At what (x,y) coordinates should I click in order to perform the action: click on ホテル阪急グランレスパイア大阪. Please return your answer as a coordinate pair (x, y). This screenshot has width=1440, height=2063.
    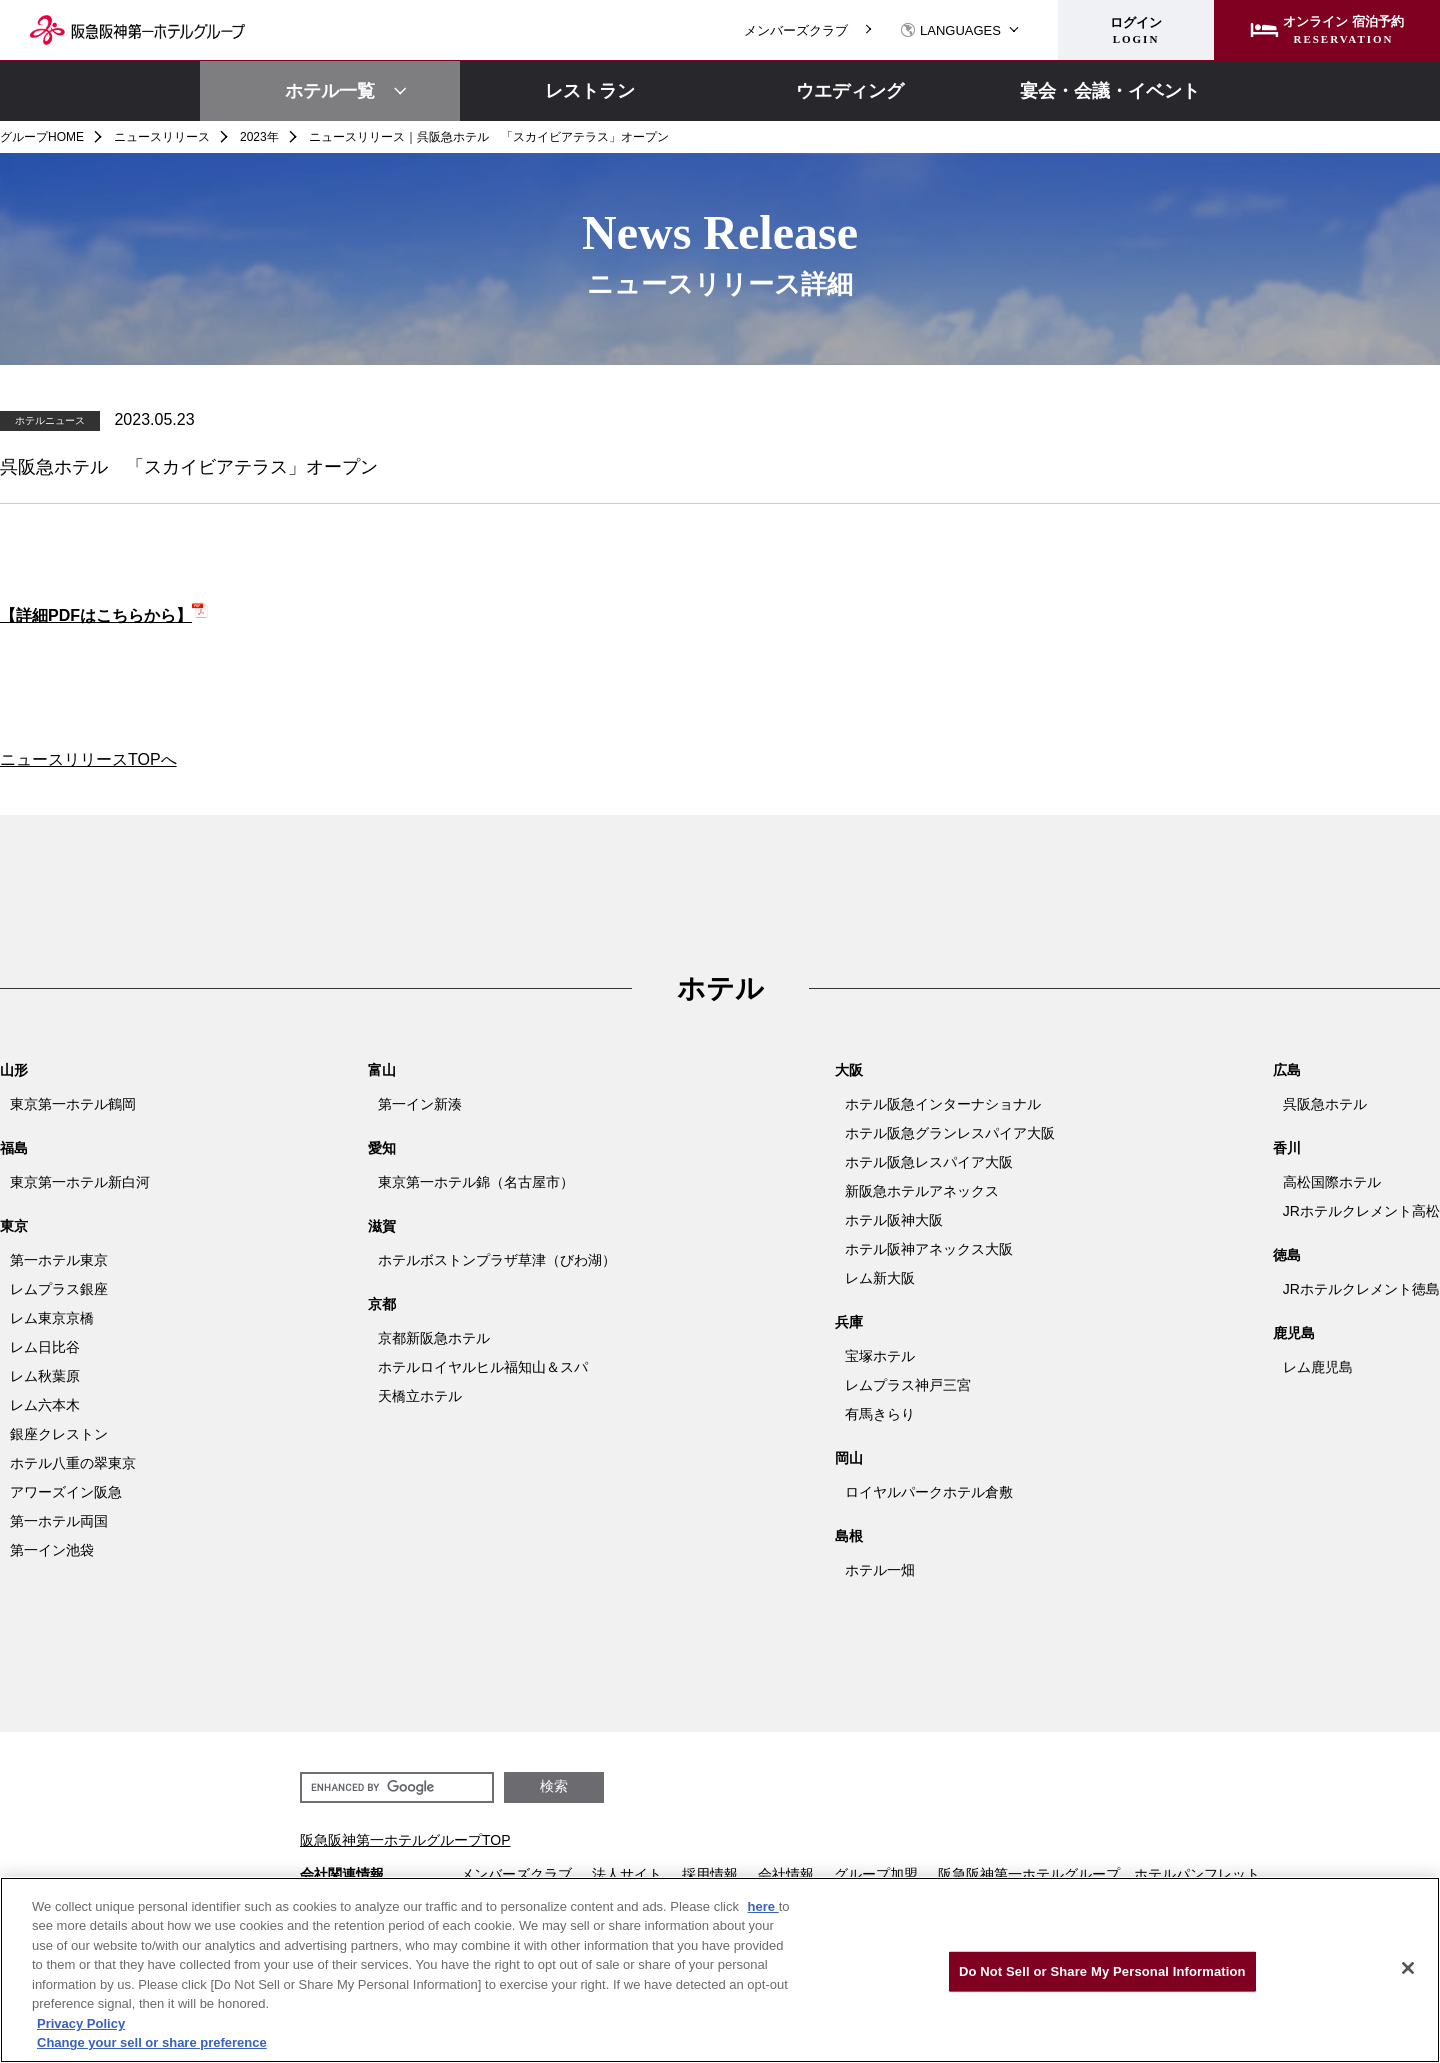
    Looking at the image, I should click on (950, 1133).